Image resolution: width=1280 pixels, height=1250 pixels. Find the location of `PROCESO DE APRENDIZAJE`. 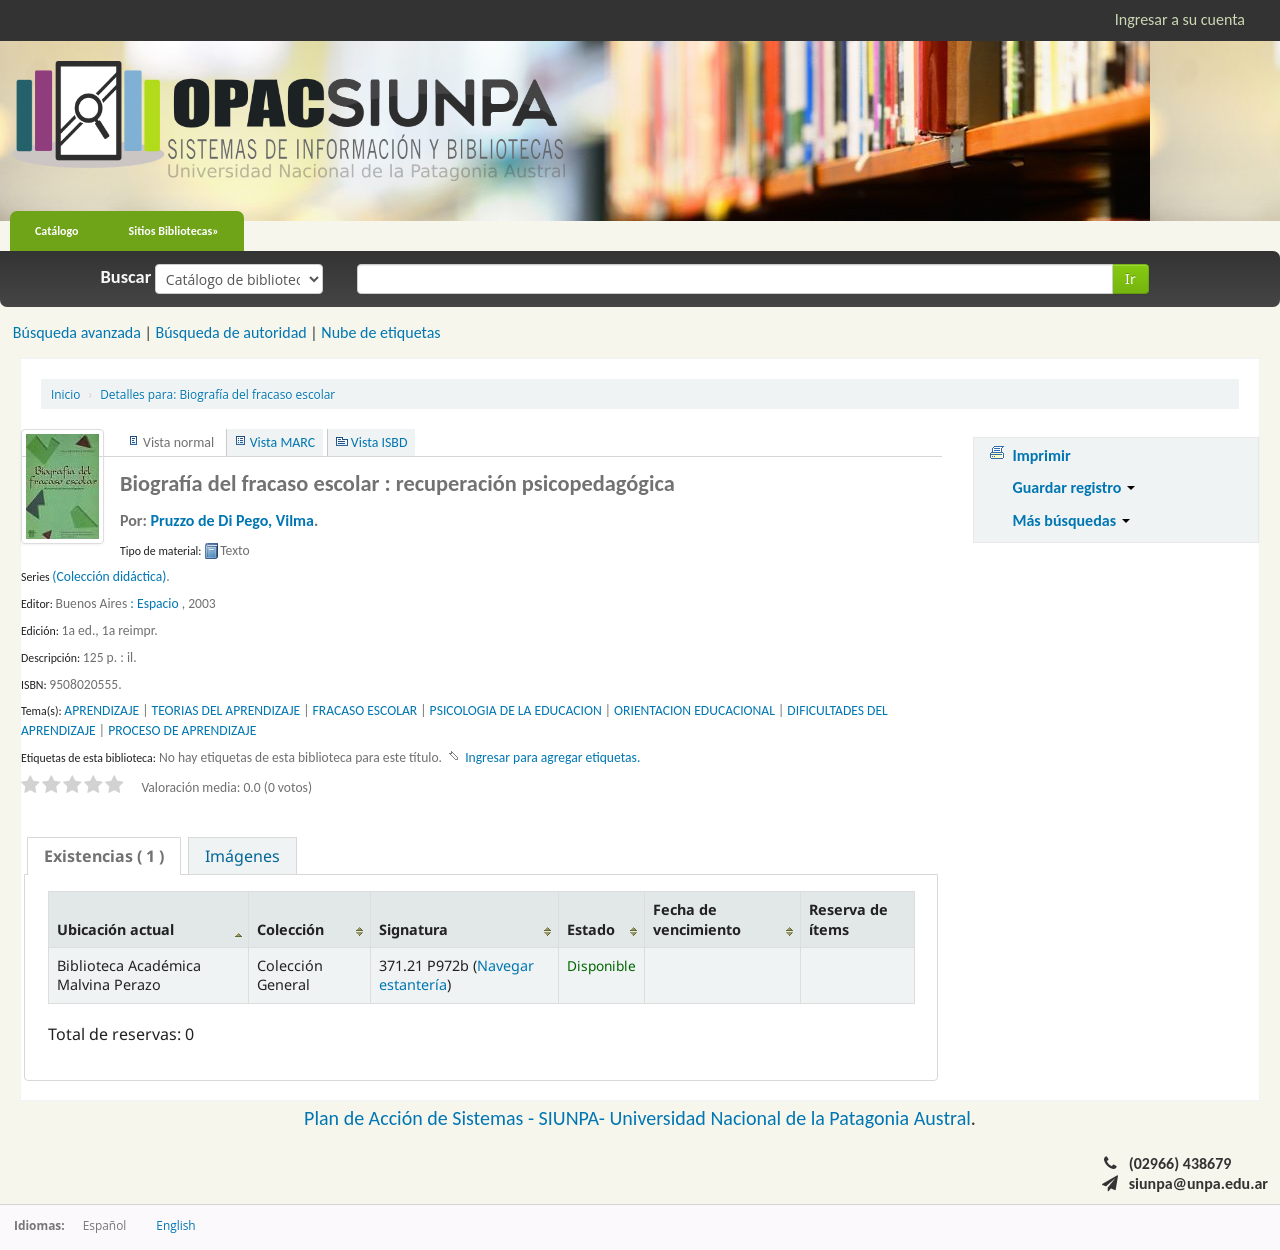

PROCESO DE APRENDIZAJE is located at coordinates (182, 730).